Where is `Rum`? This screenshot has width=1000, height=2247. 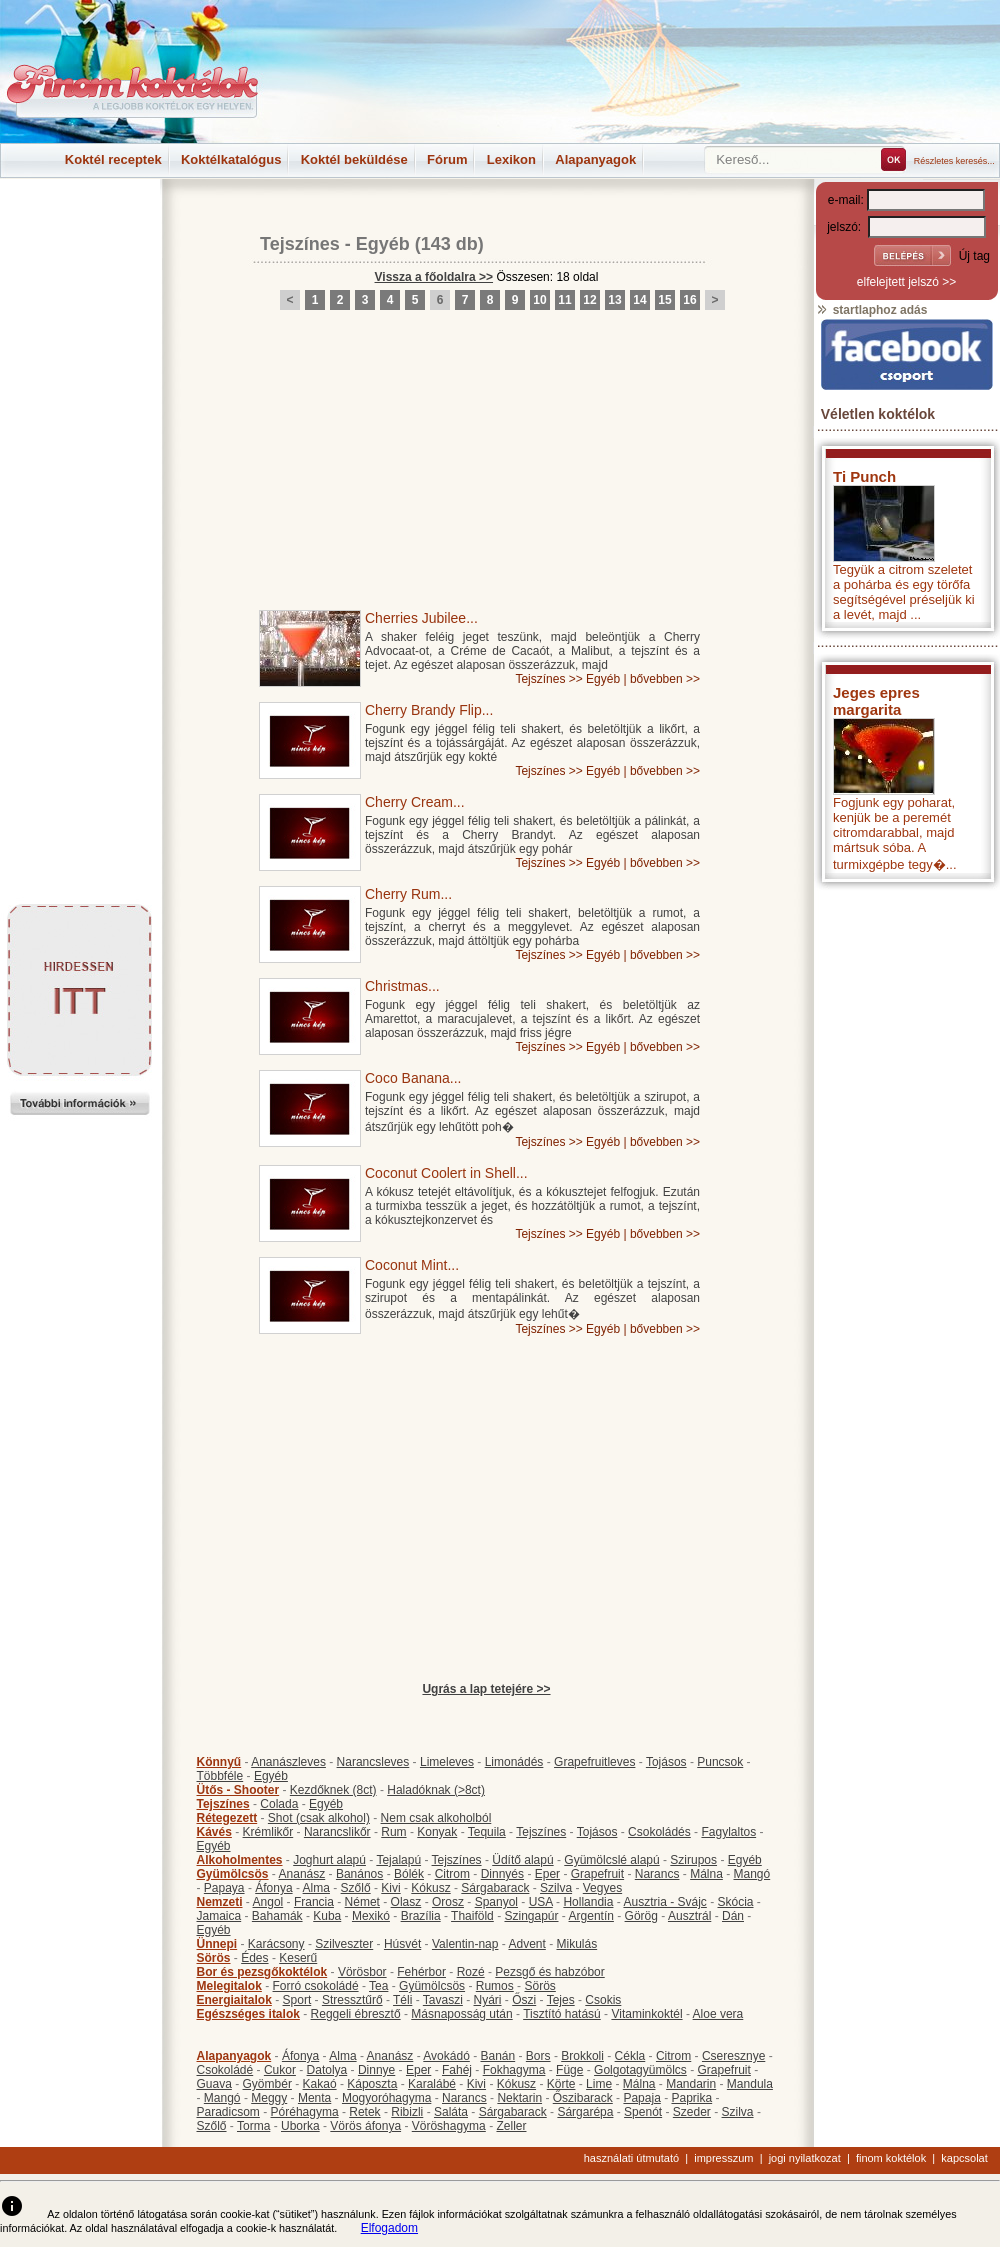
Rum is located at coordinates (393, 1832).